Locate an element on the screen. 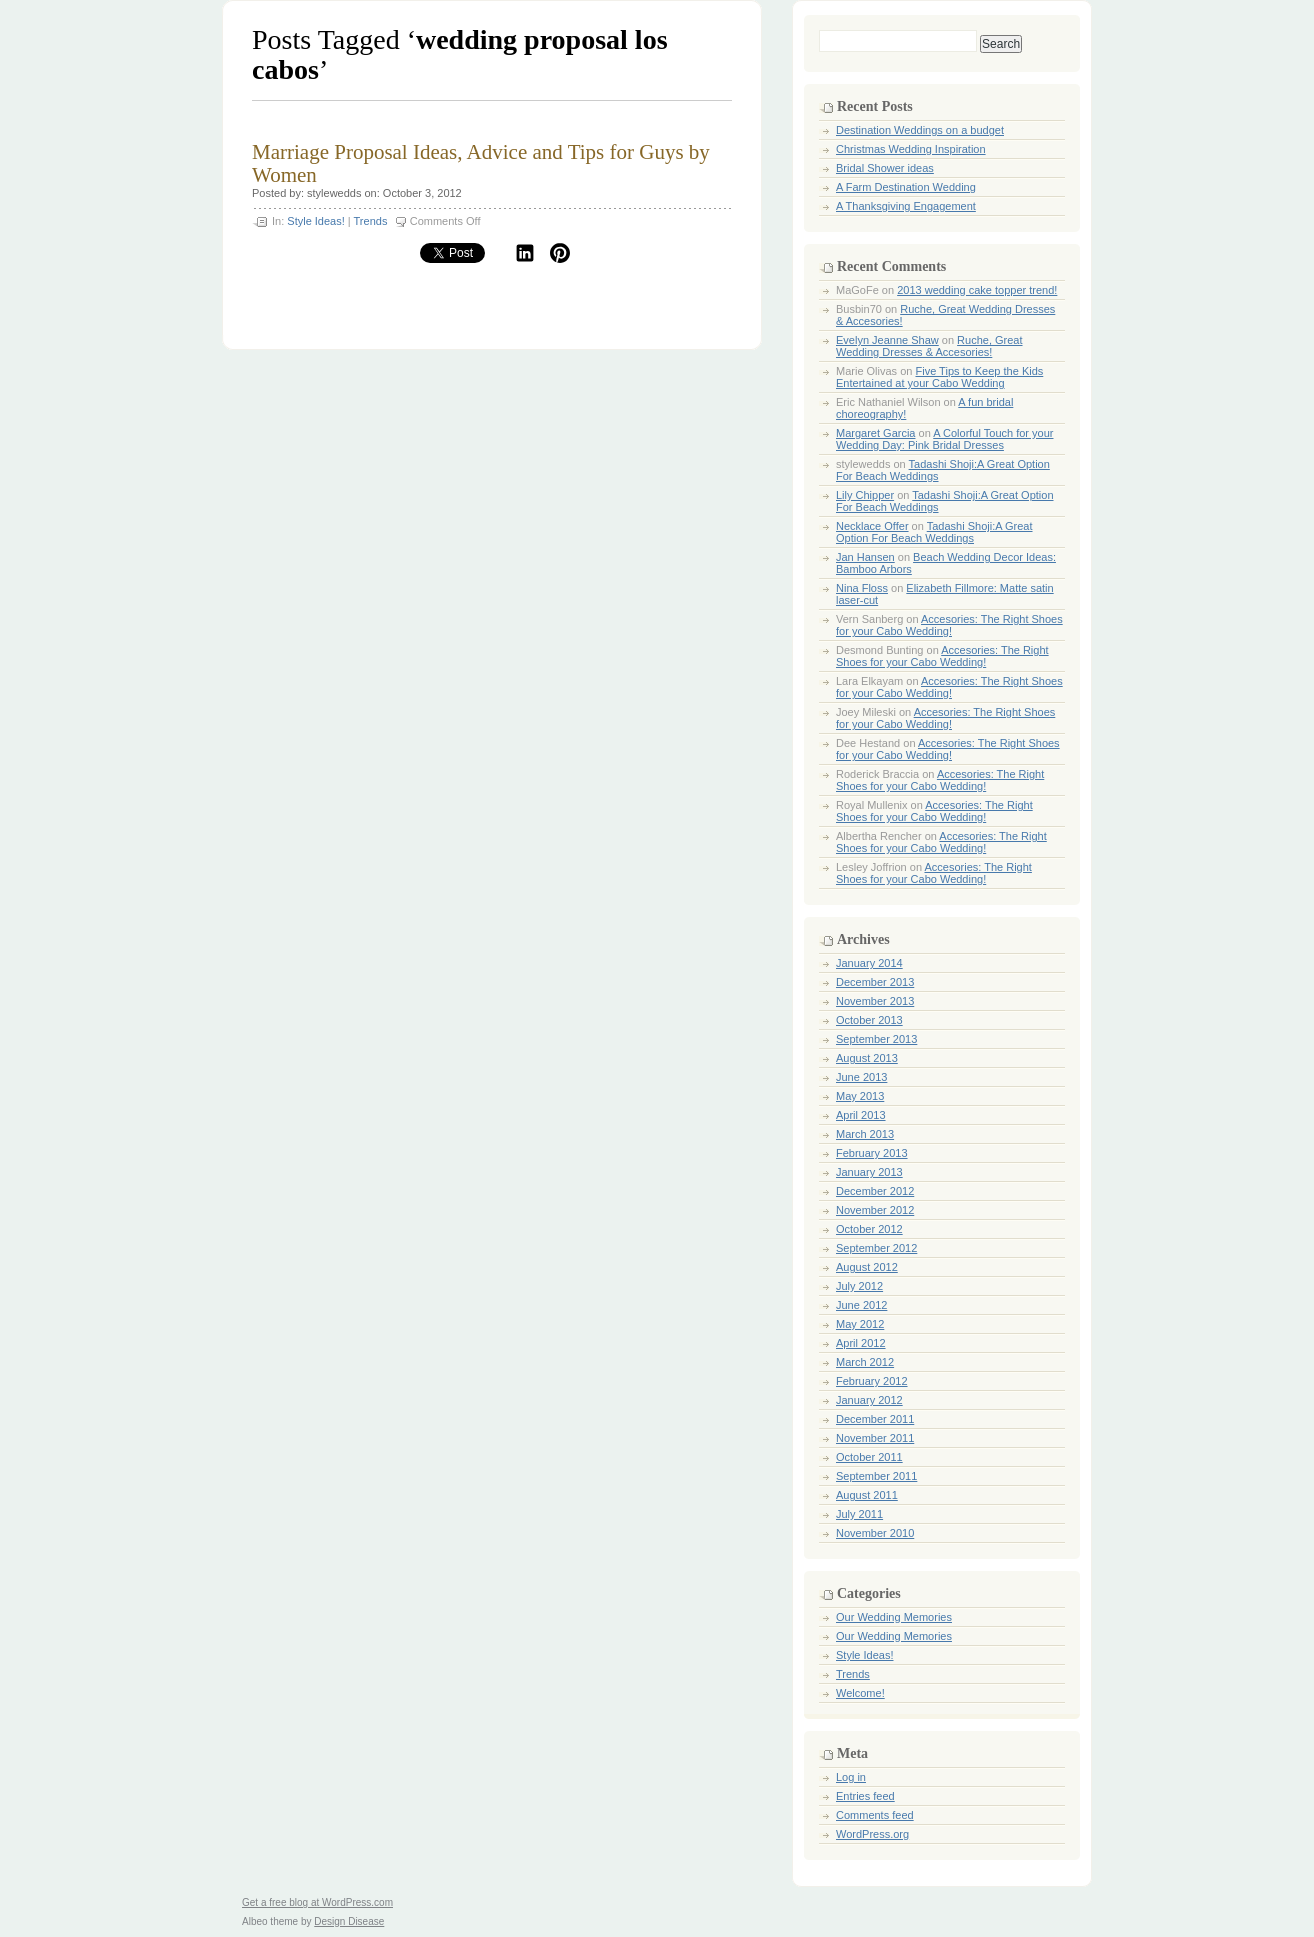 The width and height of the screenshot is (1314, 1937). February 2012 is located at coordinates (872, 1381).